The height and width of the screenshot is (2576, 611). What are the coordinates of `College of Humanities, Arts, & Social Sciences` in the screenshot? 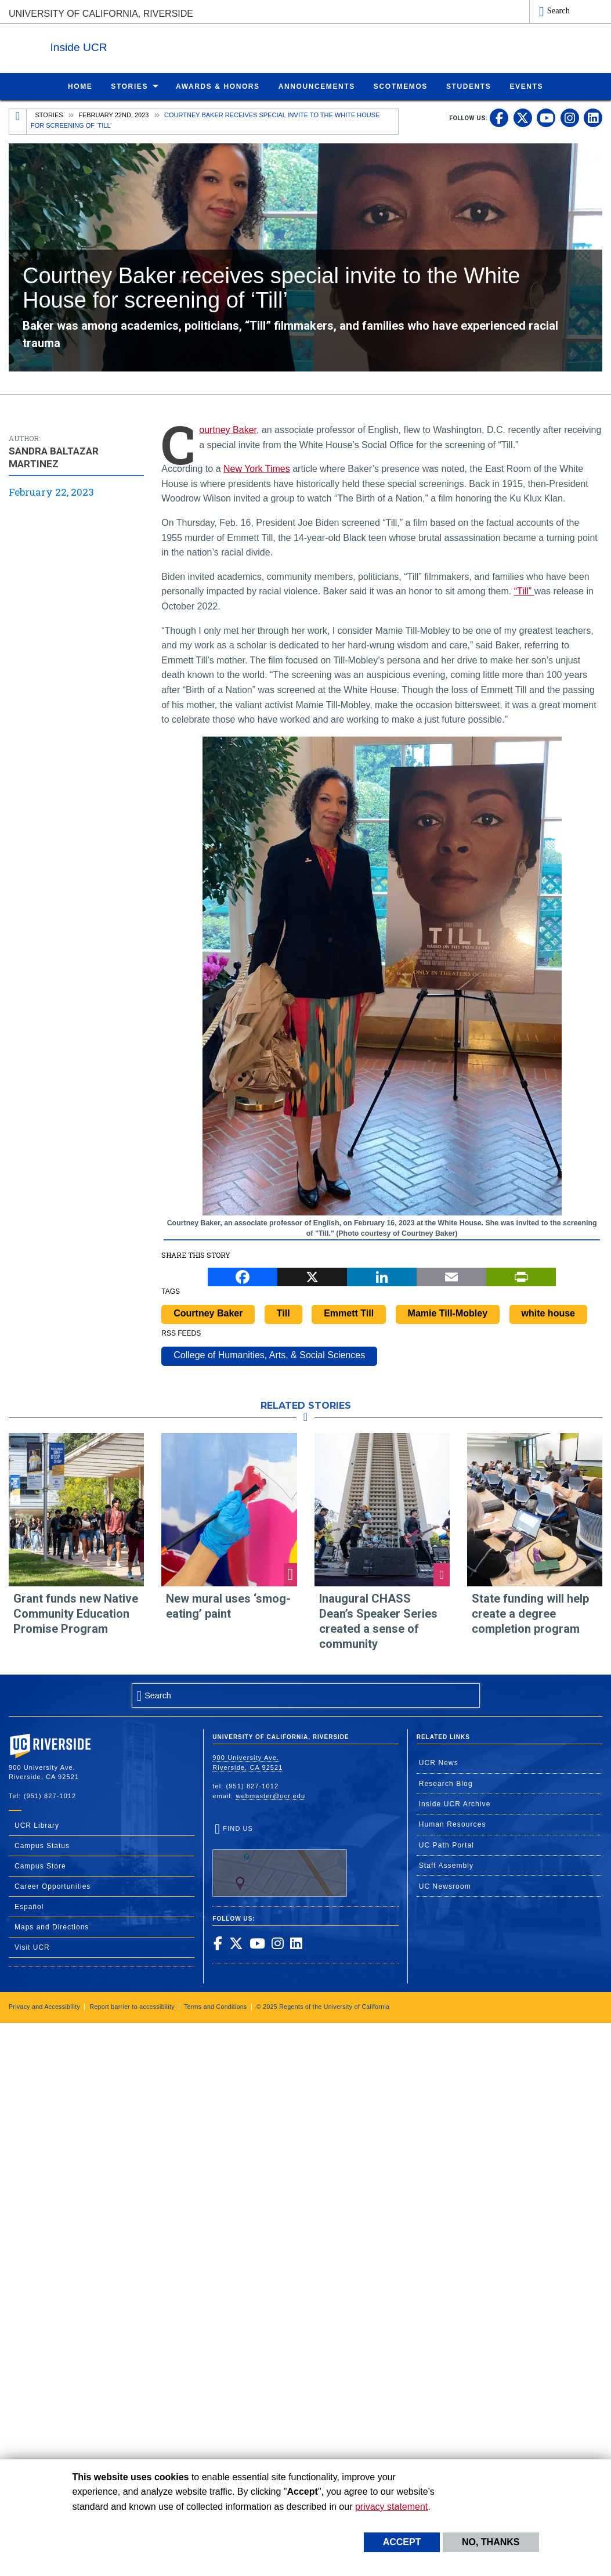 It's located at (269, 1354).